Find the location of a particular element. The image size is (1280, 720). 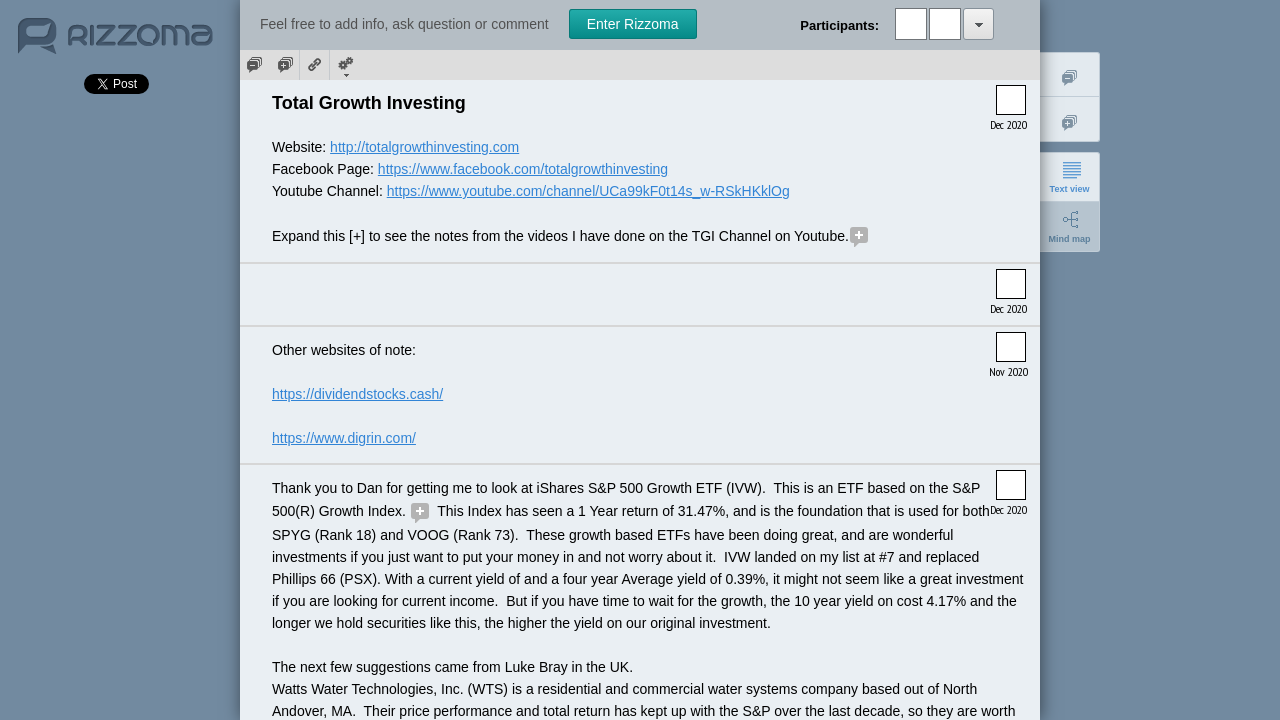

https://dividendstocks.cash/ is located at coordinates (357, 394).